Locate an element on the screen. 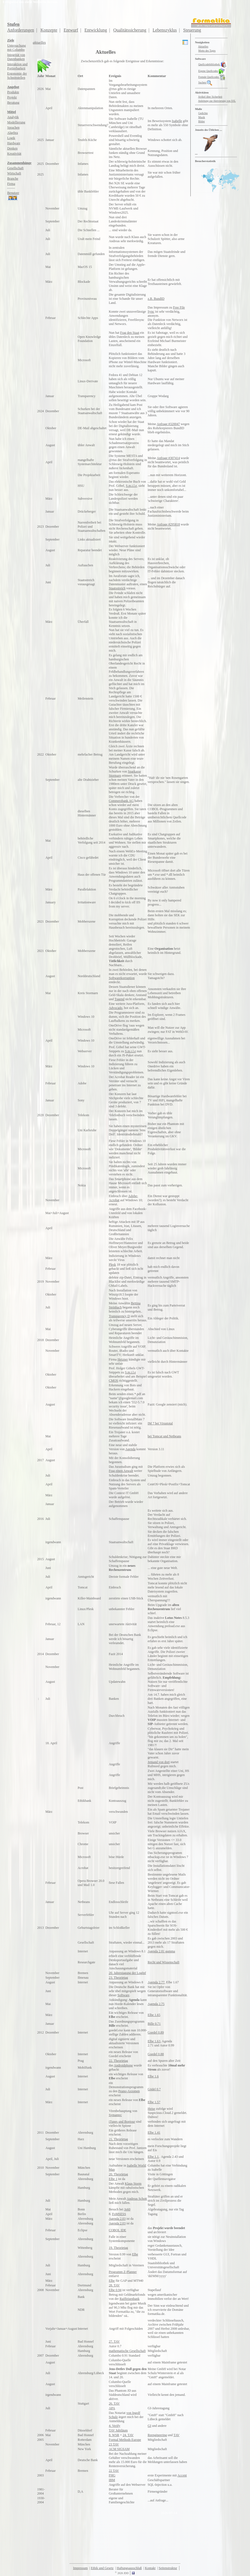  Gödel 0.7 is located at coordinates (154, 2089).